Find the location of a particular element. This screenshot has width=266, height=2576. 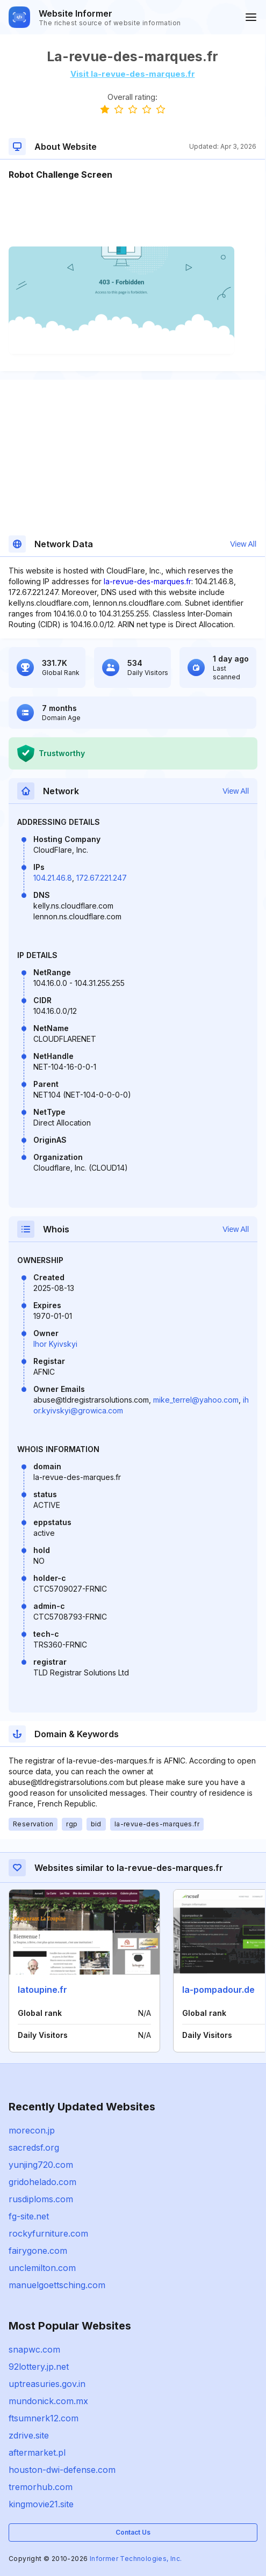

rusdiploms.com is located at coordinates (41, 2199).